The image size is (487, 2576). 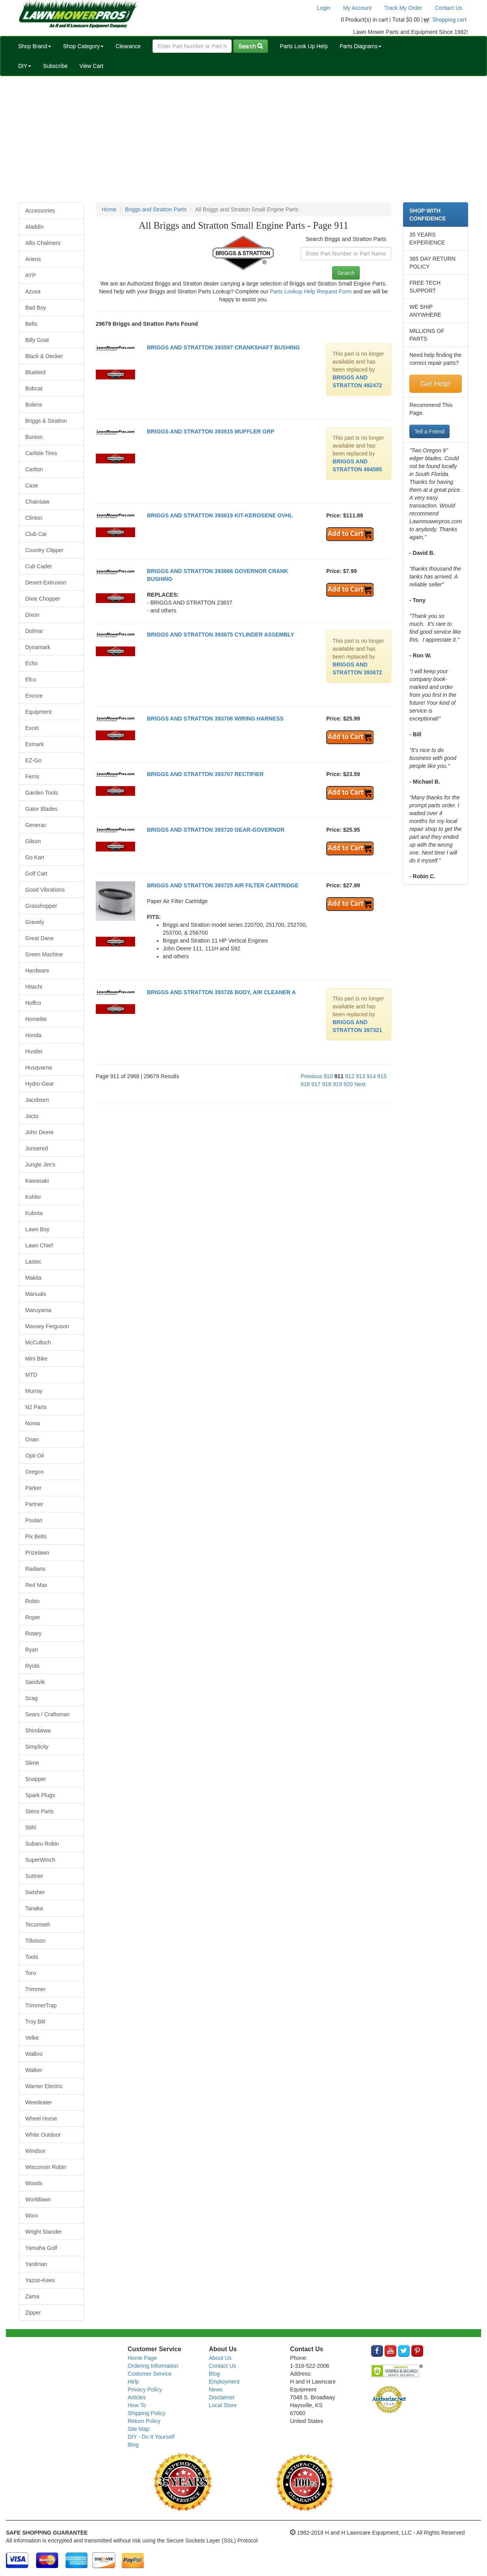 I want to click on Bobcat, so click(x=34, y=388).